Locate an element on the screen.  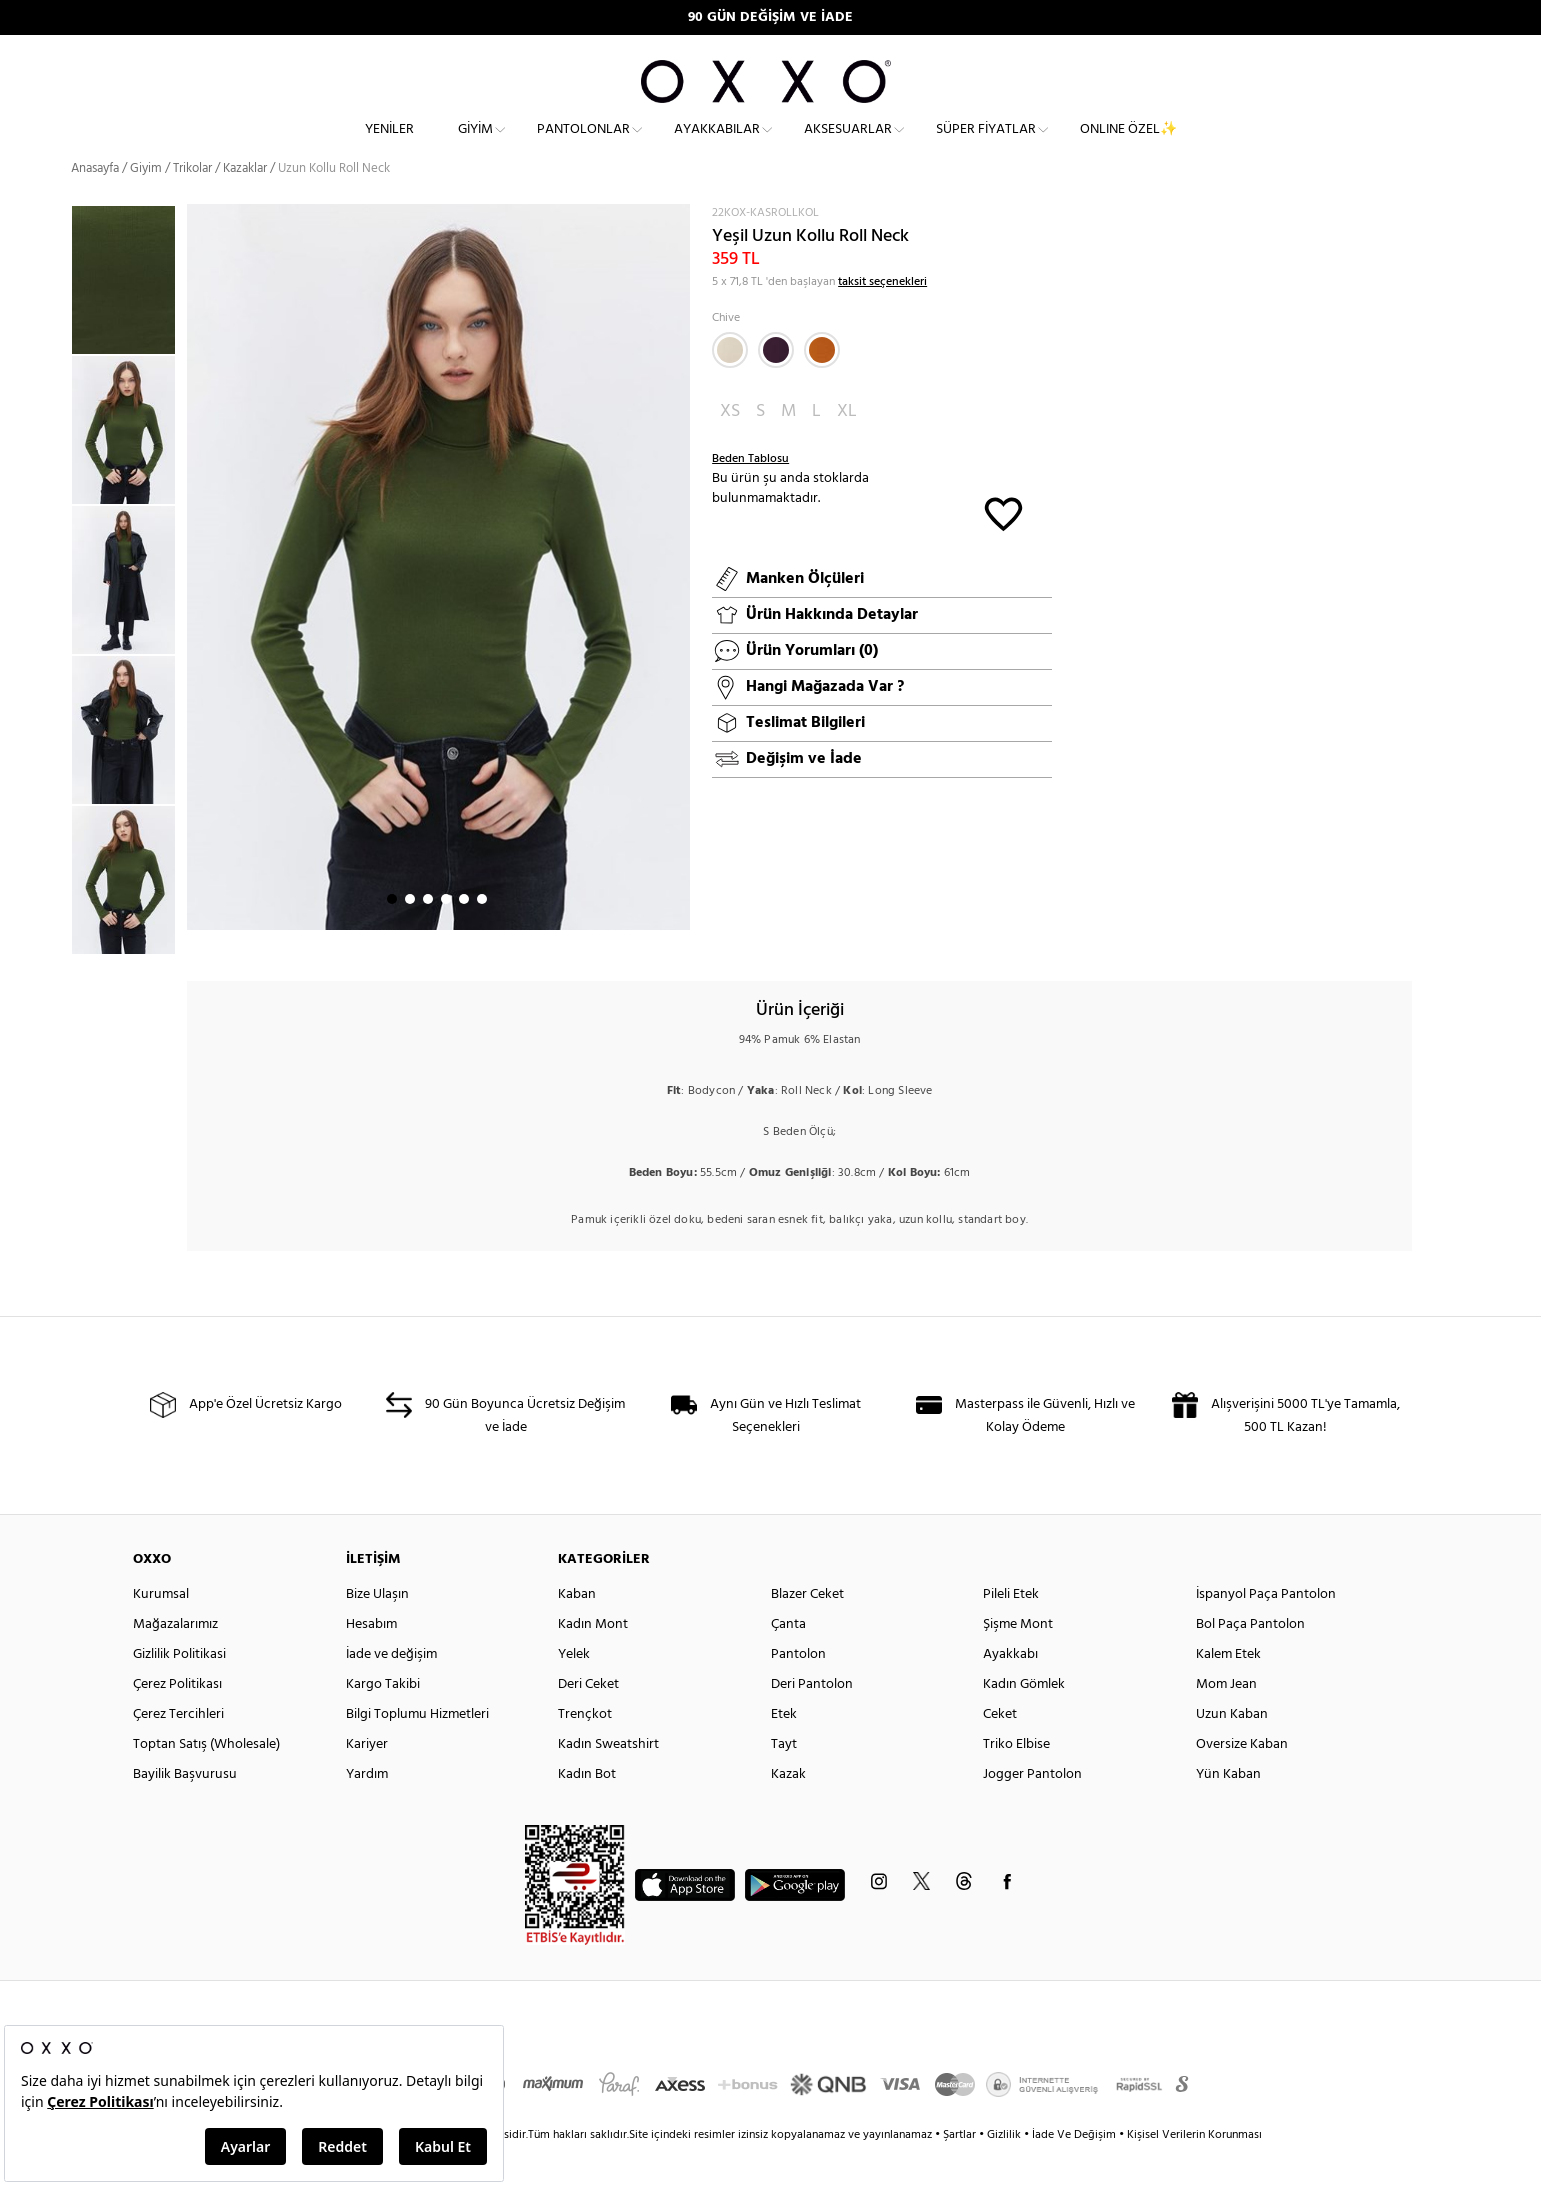
Anasayfa is located at coordinates (95, 204).